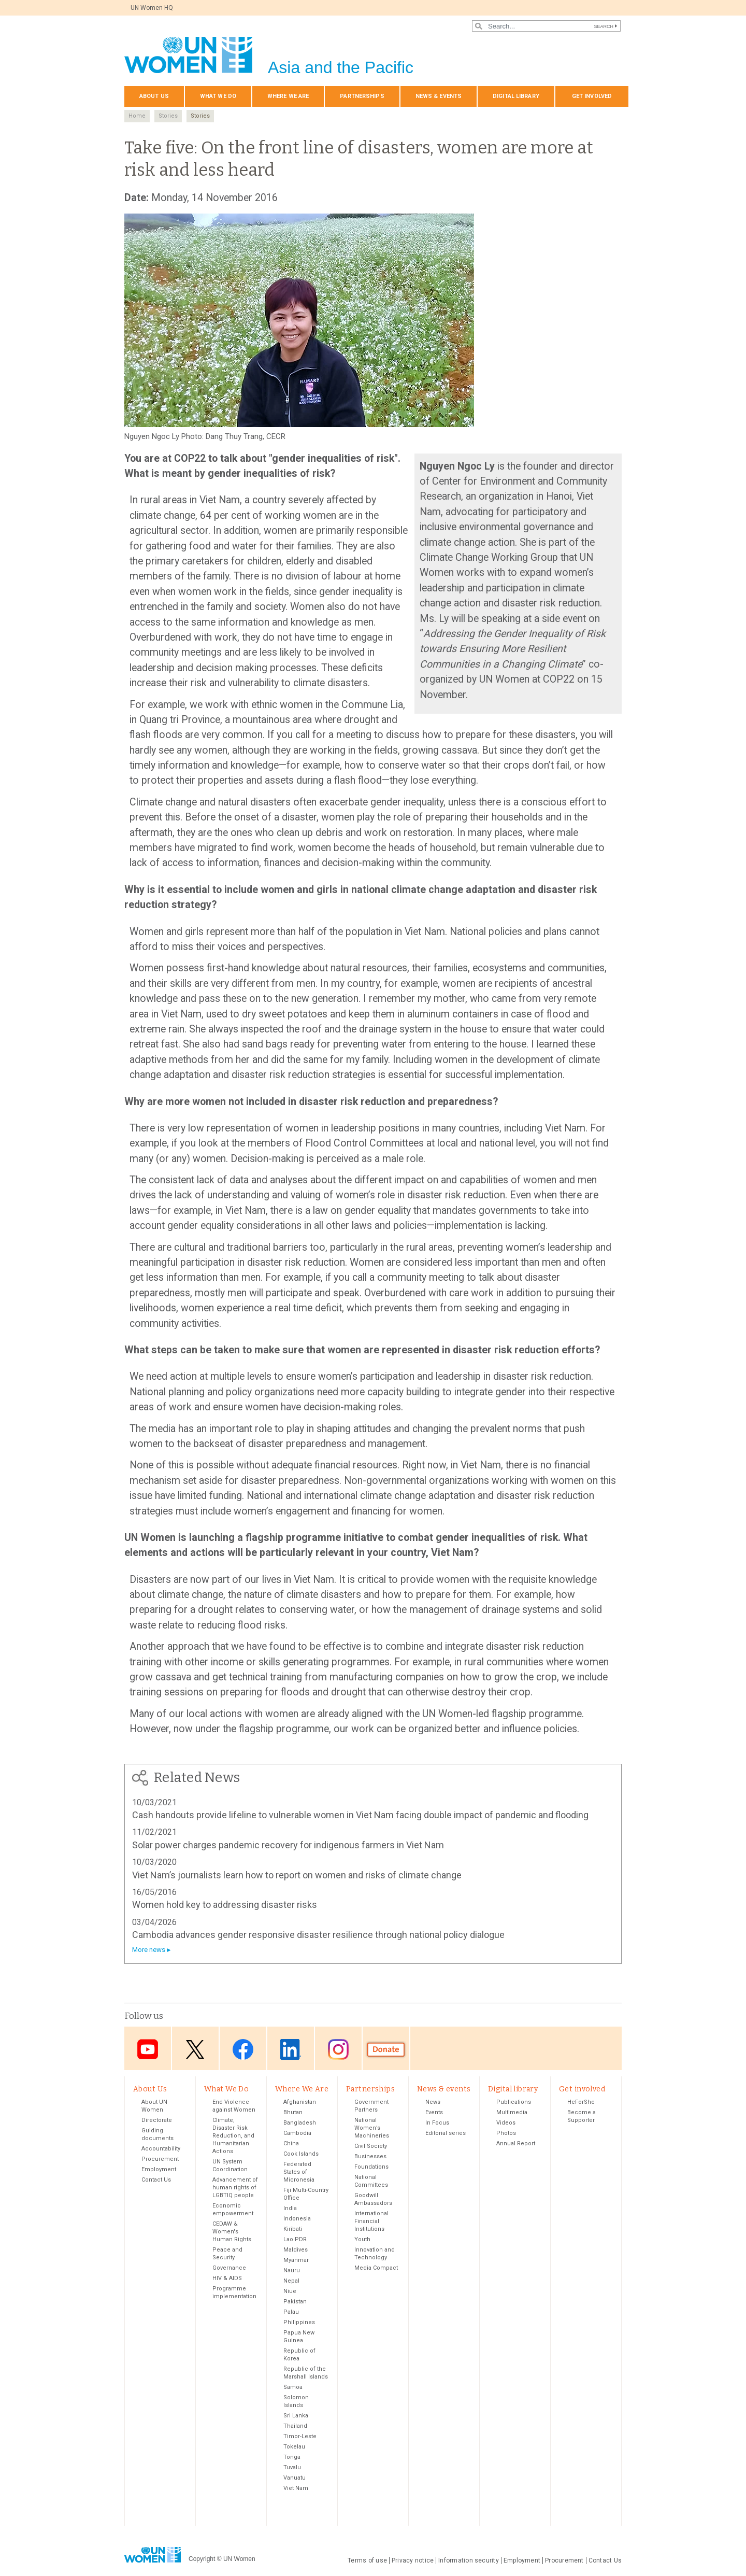  Describe the element at coordinates (288, 1844) in the screenshot. I see `Solar power charges pandemic recovery for indigenous farmers in Viet Nam` at that location.